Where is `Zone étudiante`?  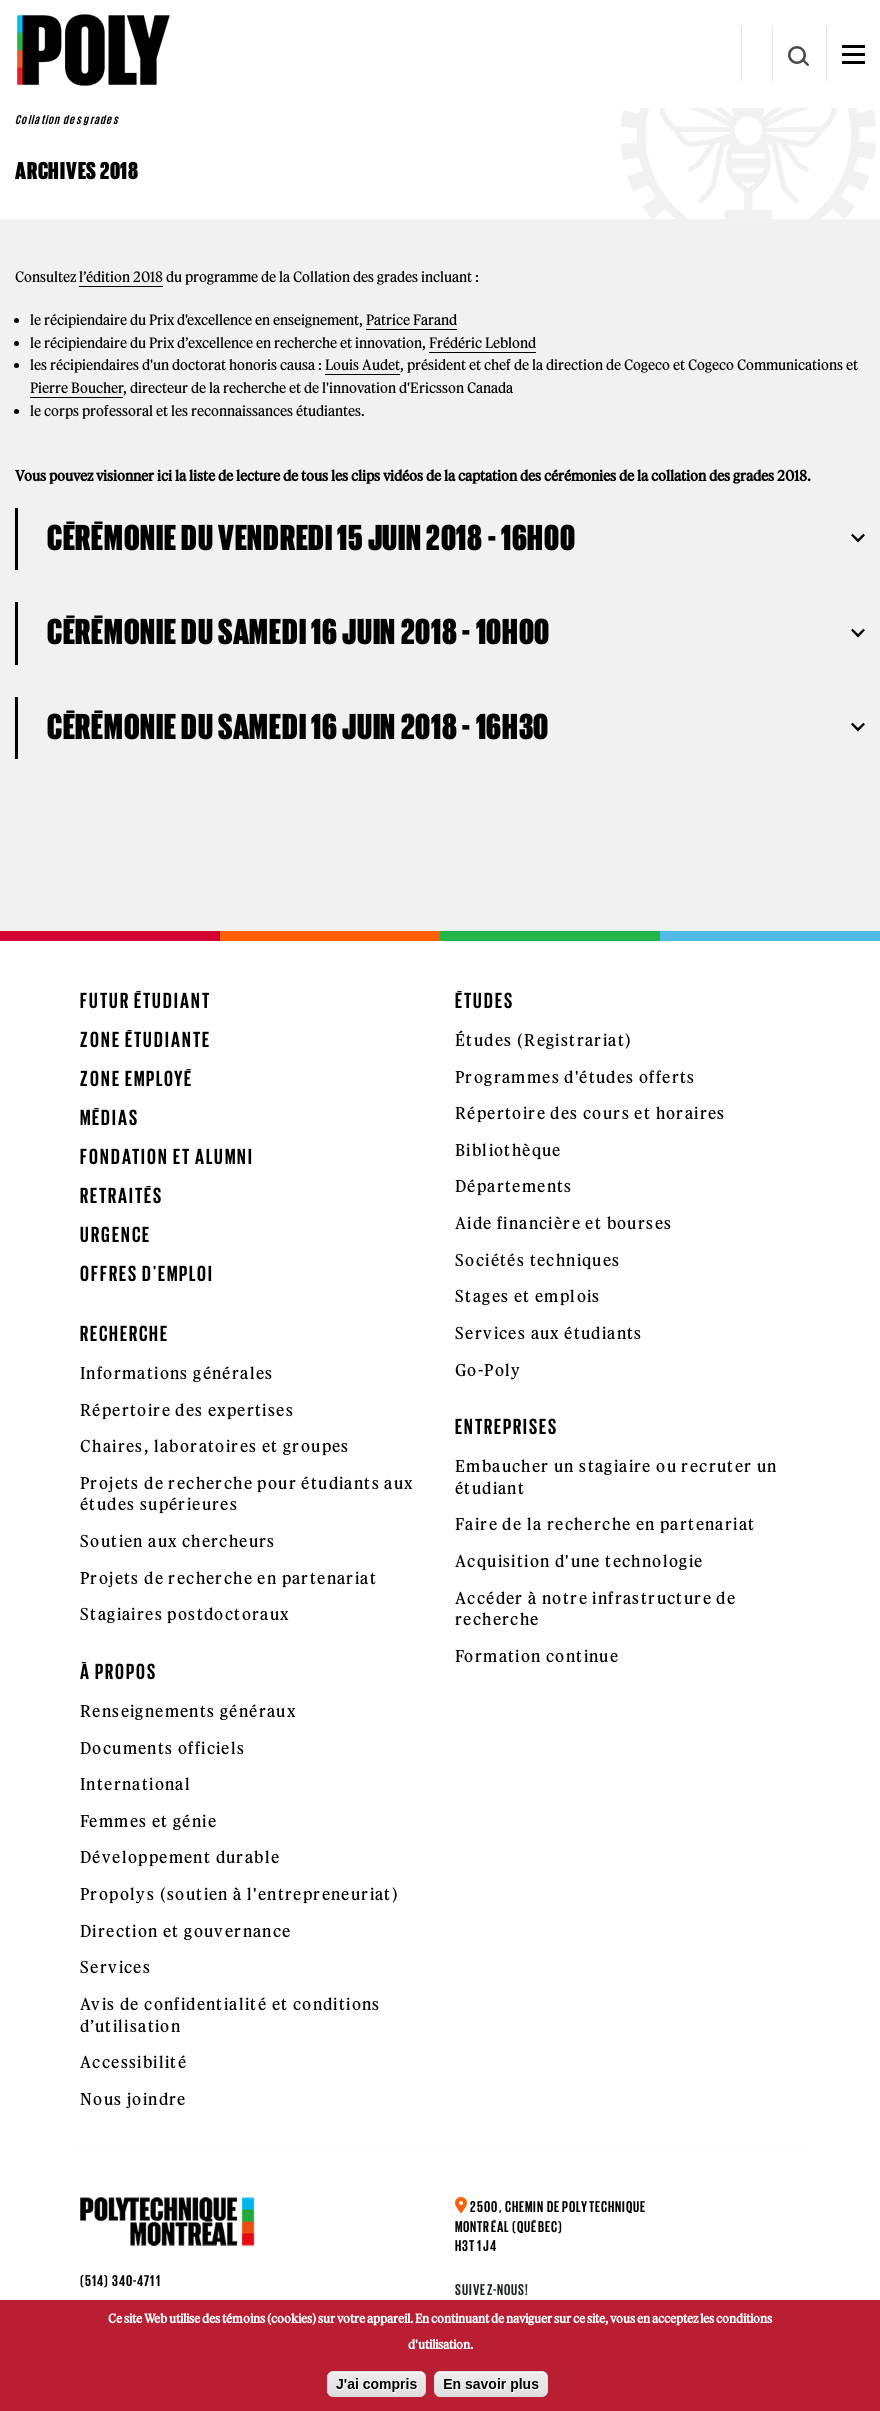
Zone étudiante is located at coordinates (145, 1039).